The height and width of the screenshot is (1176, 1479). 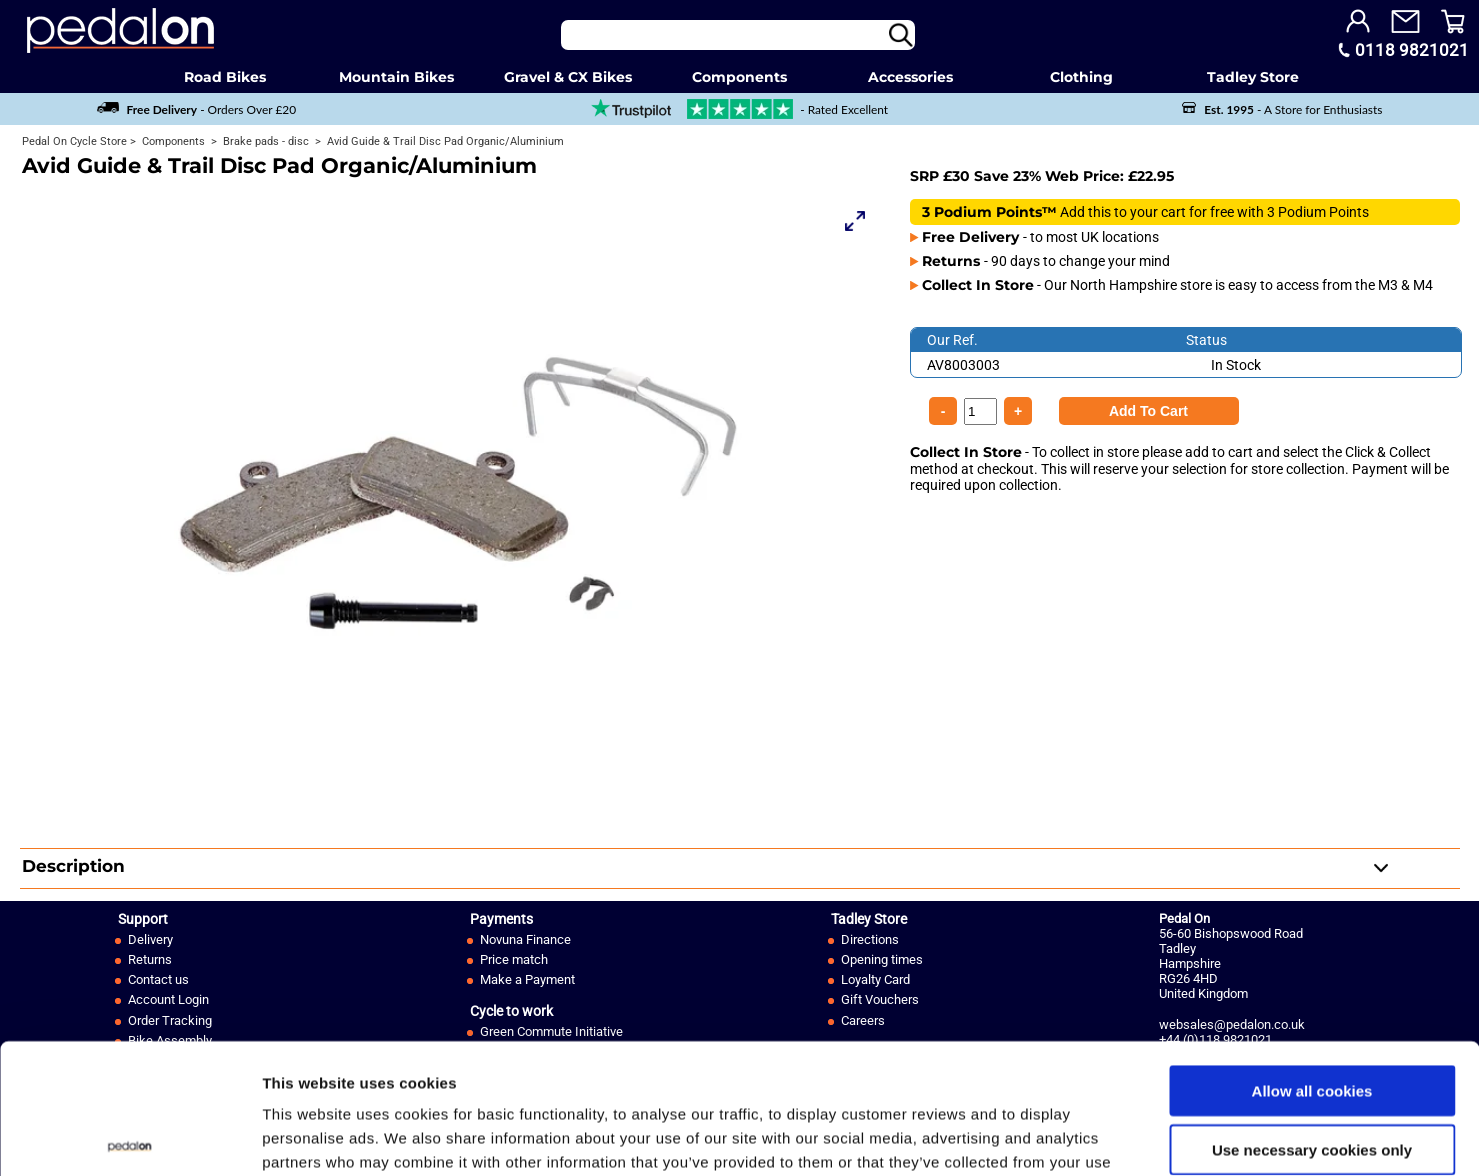 I want to click on Components, so click(x=739, y=77).